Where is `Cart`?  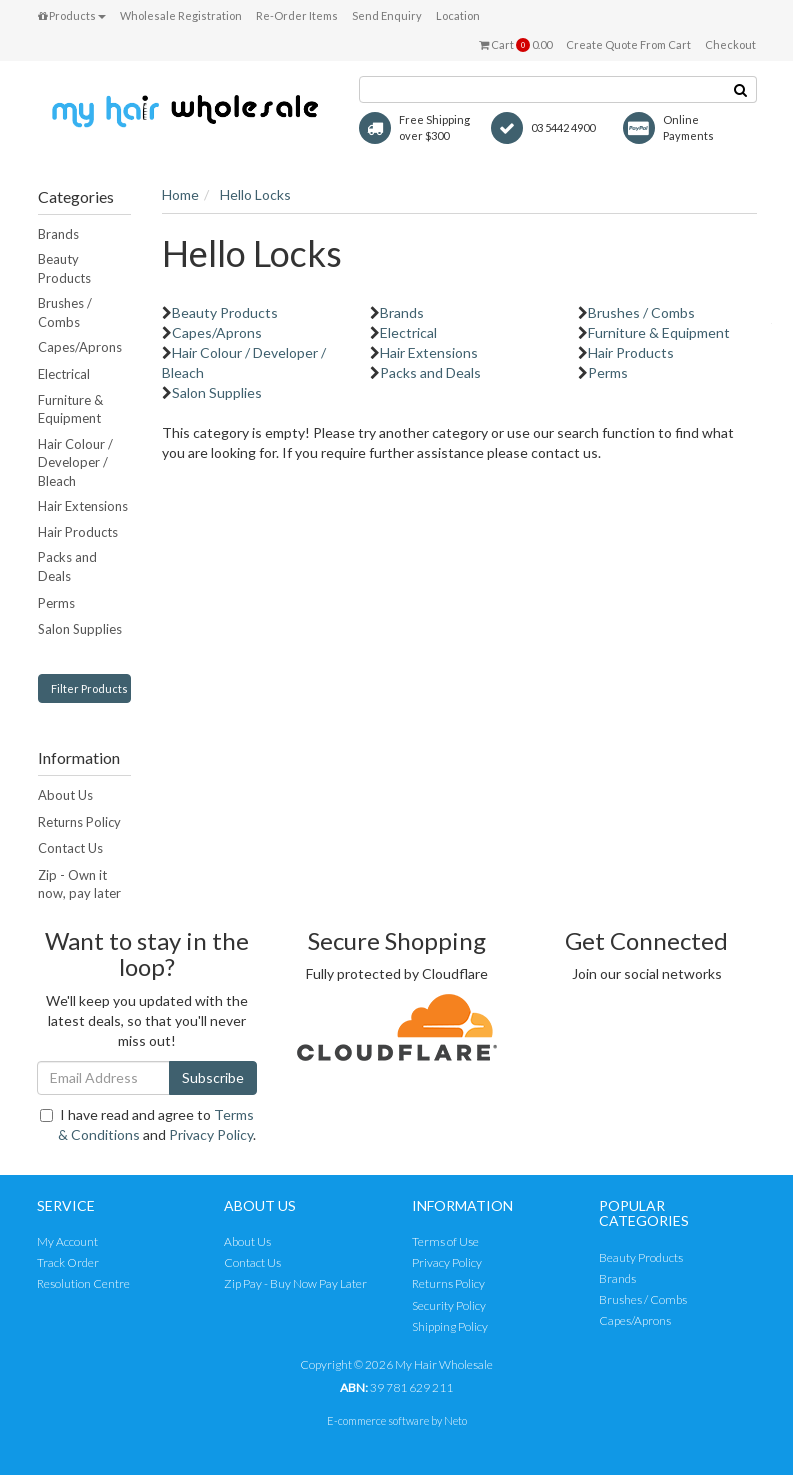 Cart is located at coordinates (515, 45).